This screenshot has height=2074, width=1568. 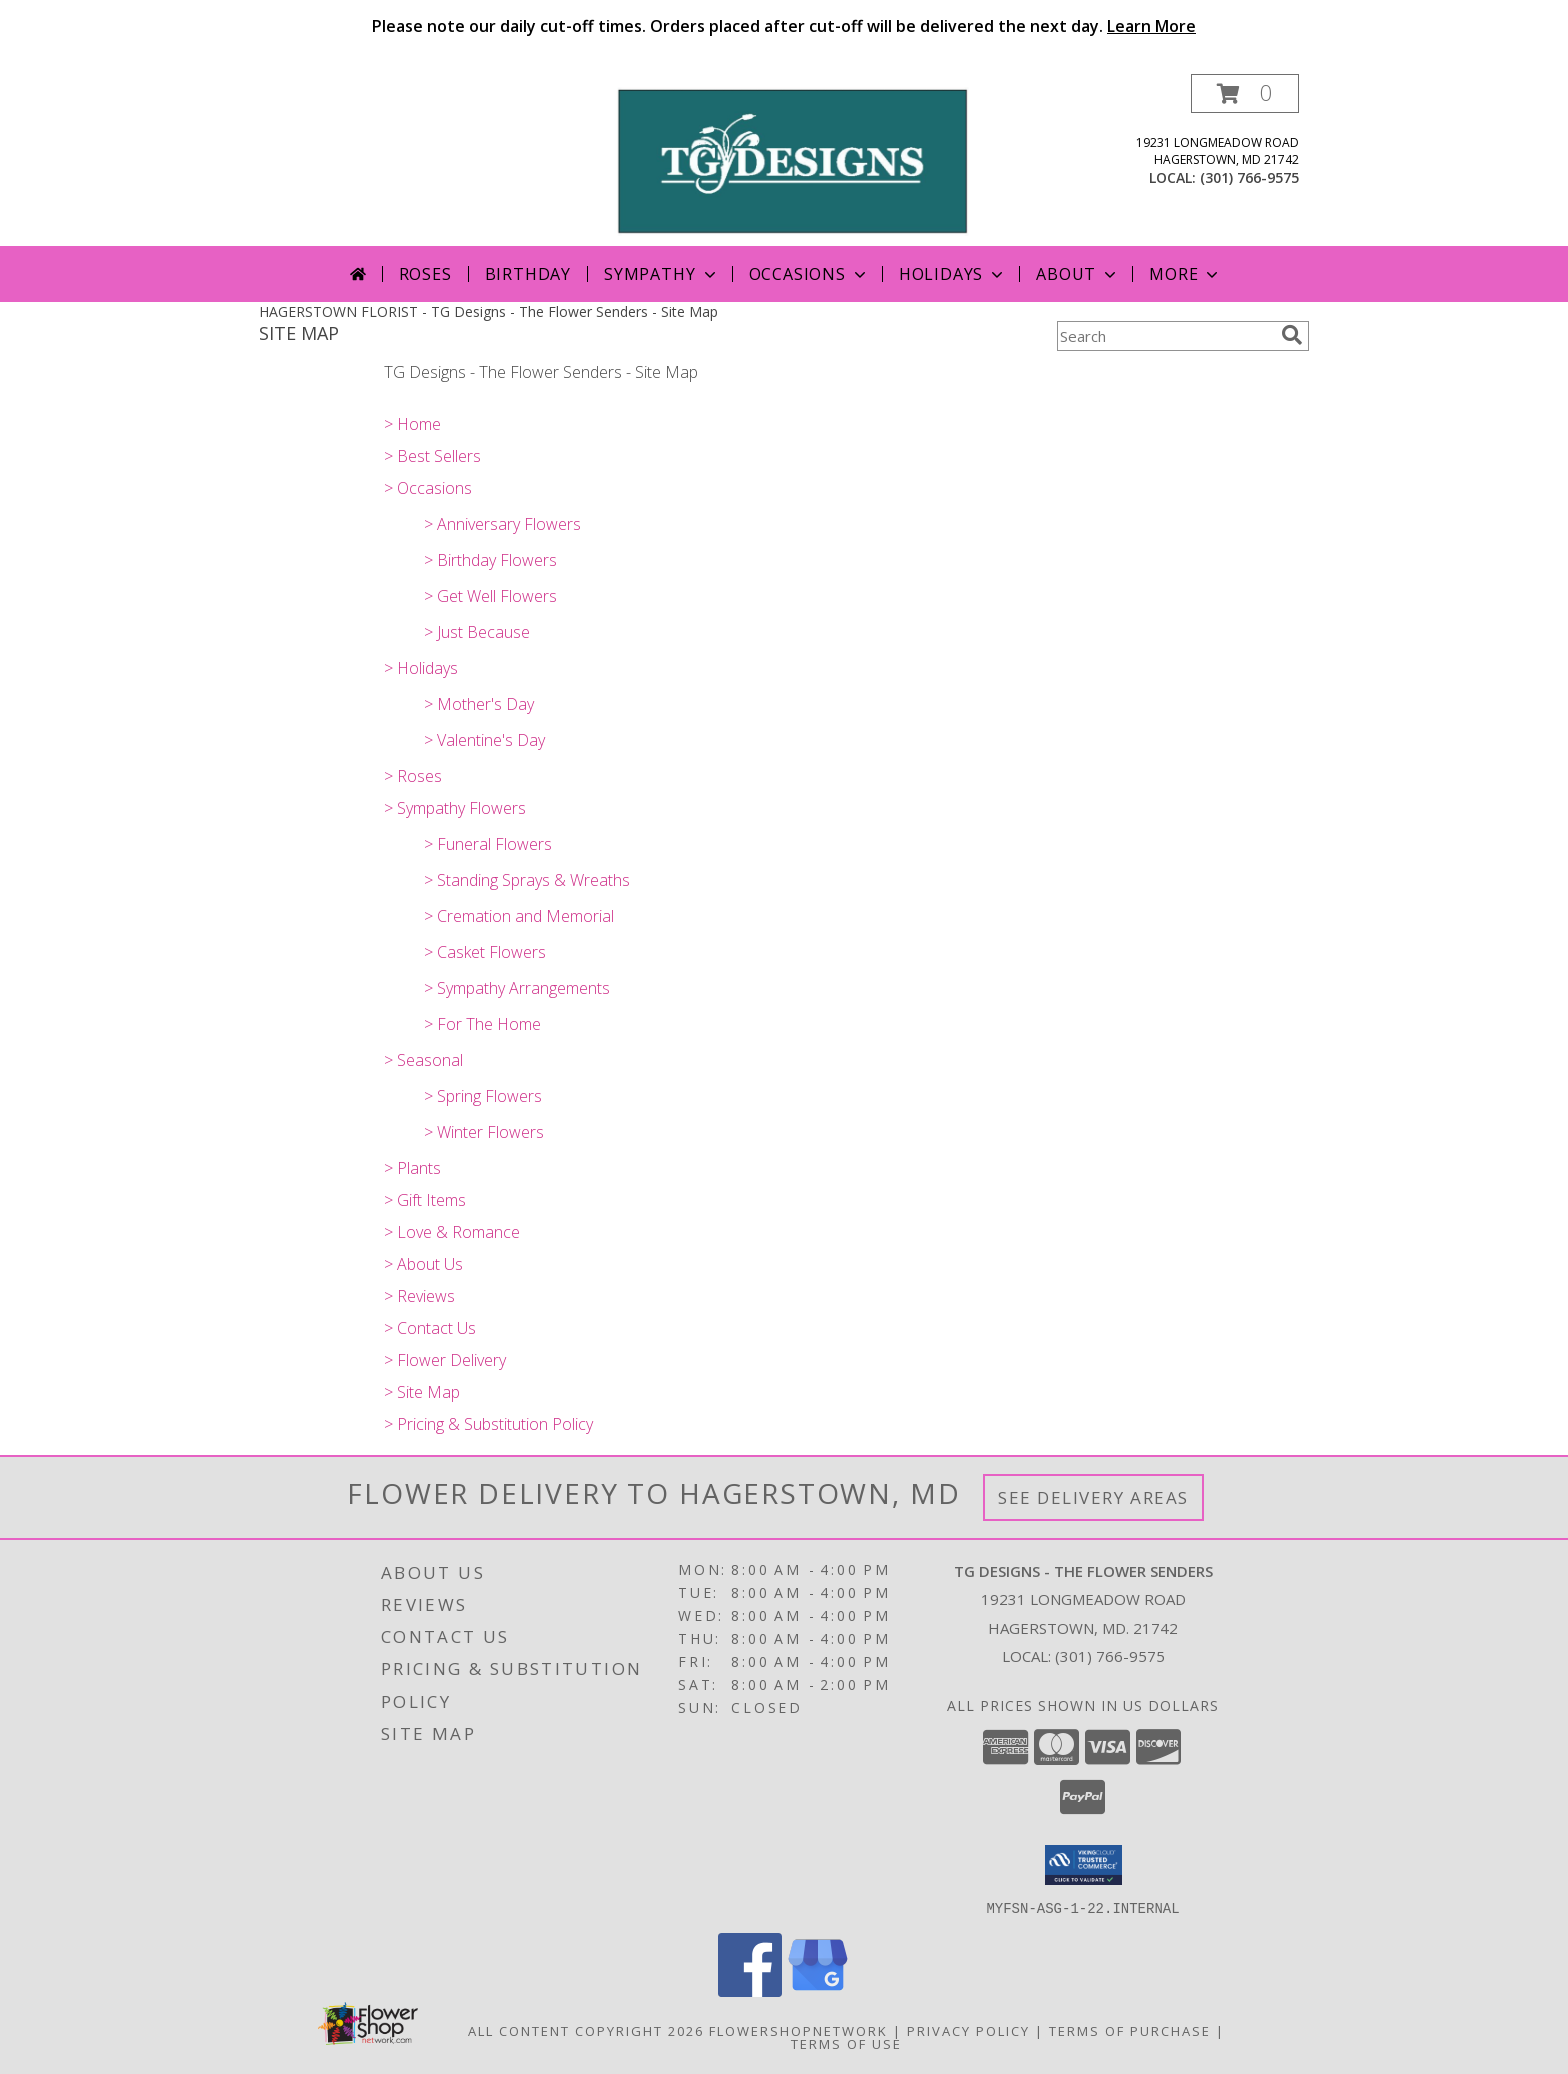 I want to click on > Holidays, so click(x=421, y=668).